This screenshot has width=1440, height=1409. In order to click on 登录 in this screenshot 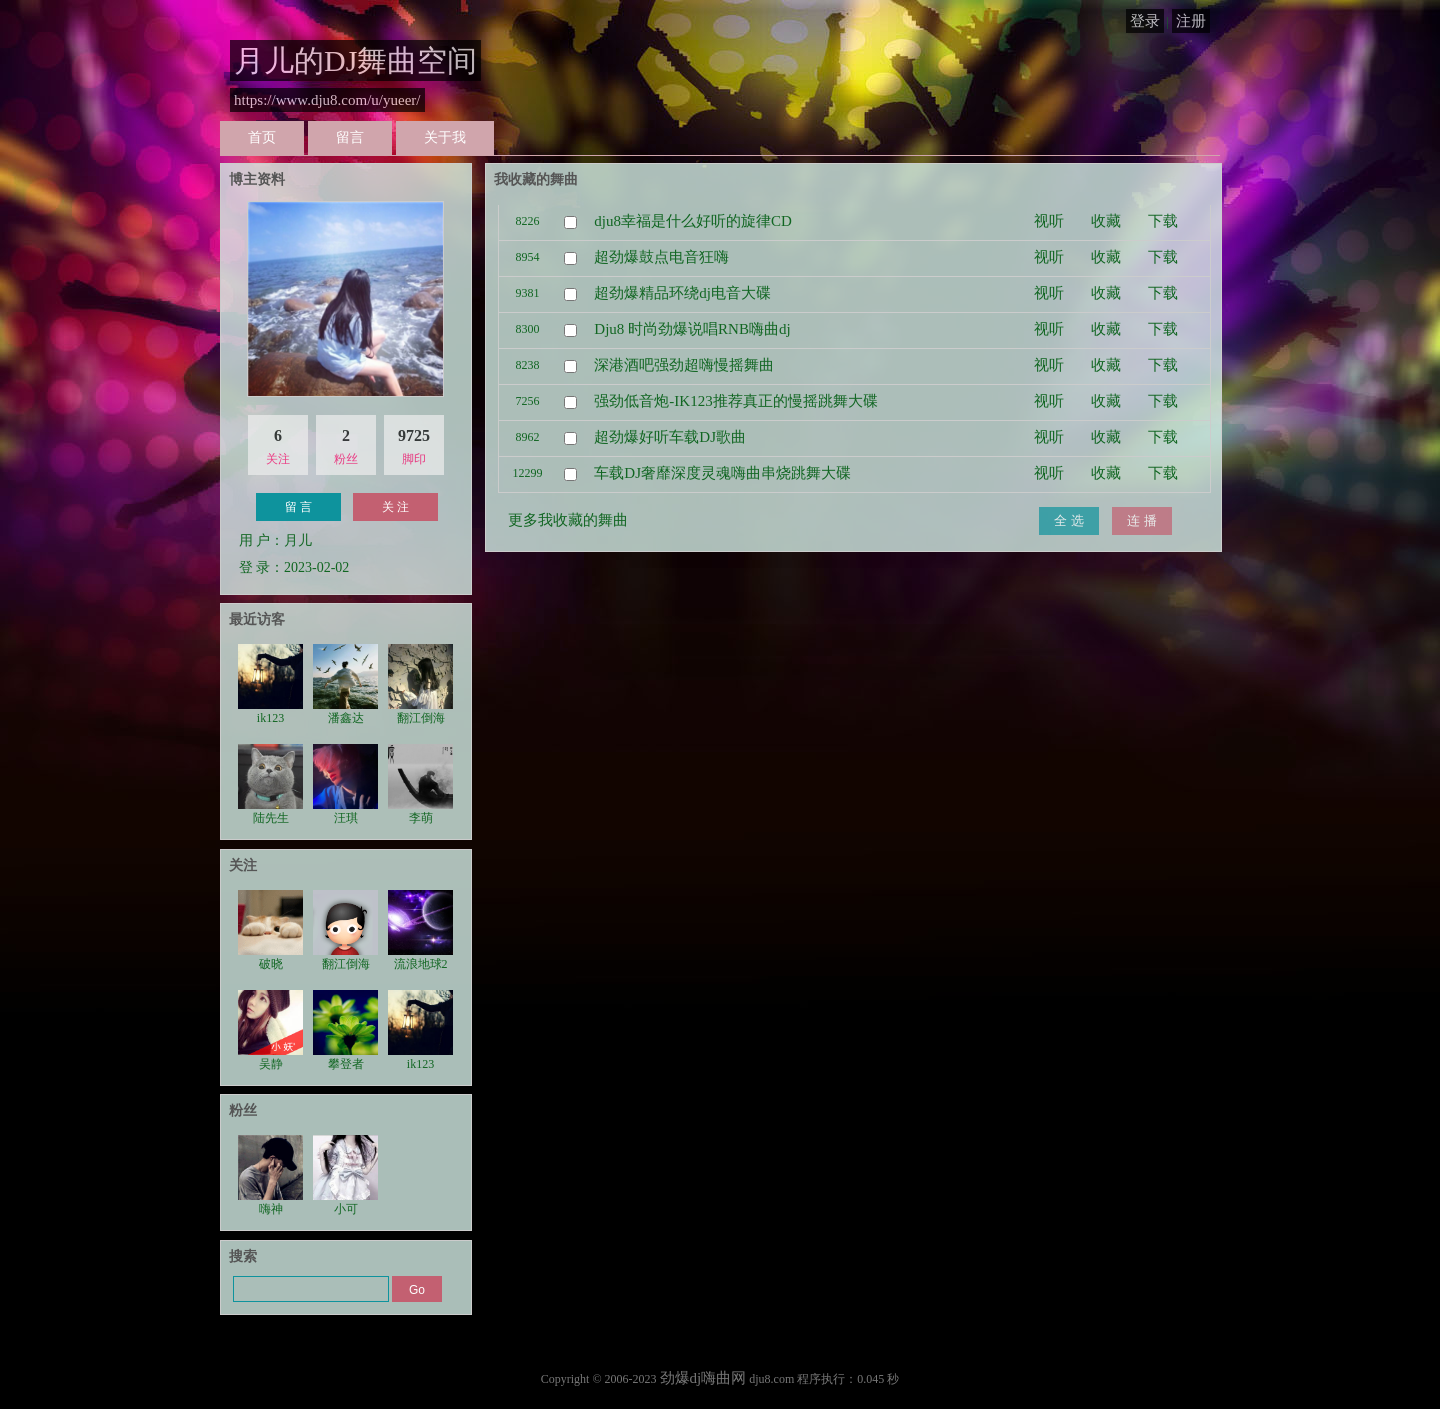, I will do `click(1145, 21)`.